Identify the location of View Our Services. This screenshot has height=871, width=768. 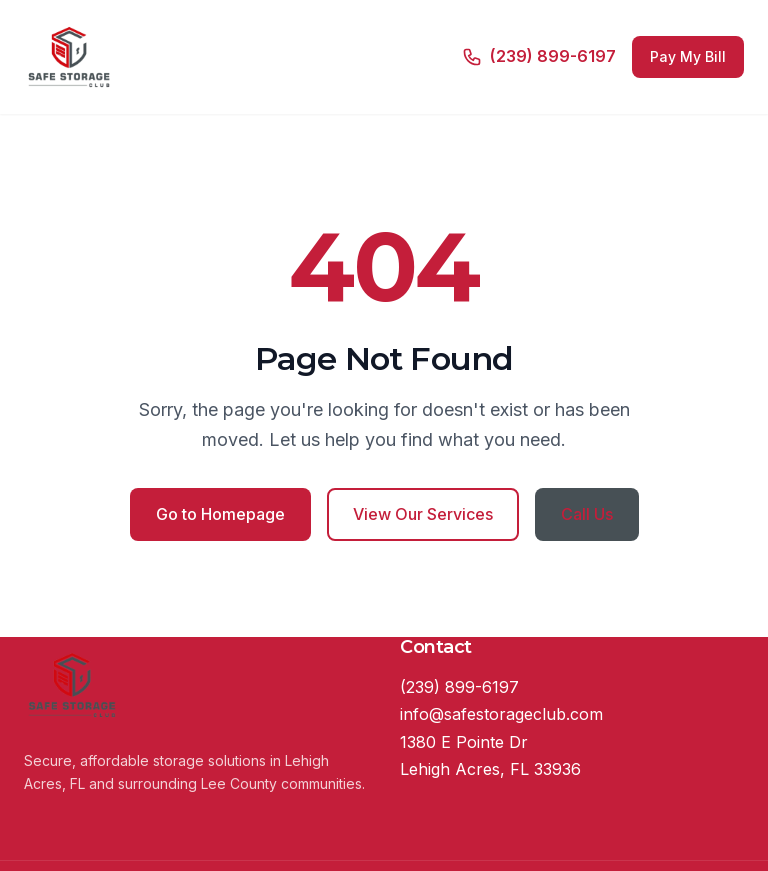
(423, 514).